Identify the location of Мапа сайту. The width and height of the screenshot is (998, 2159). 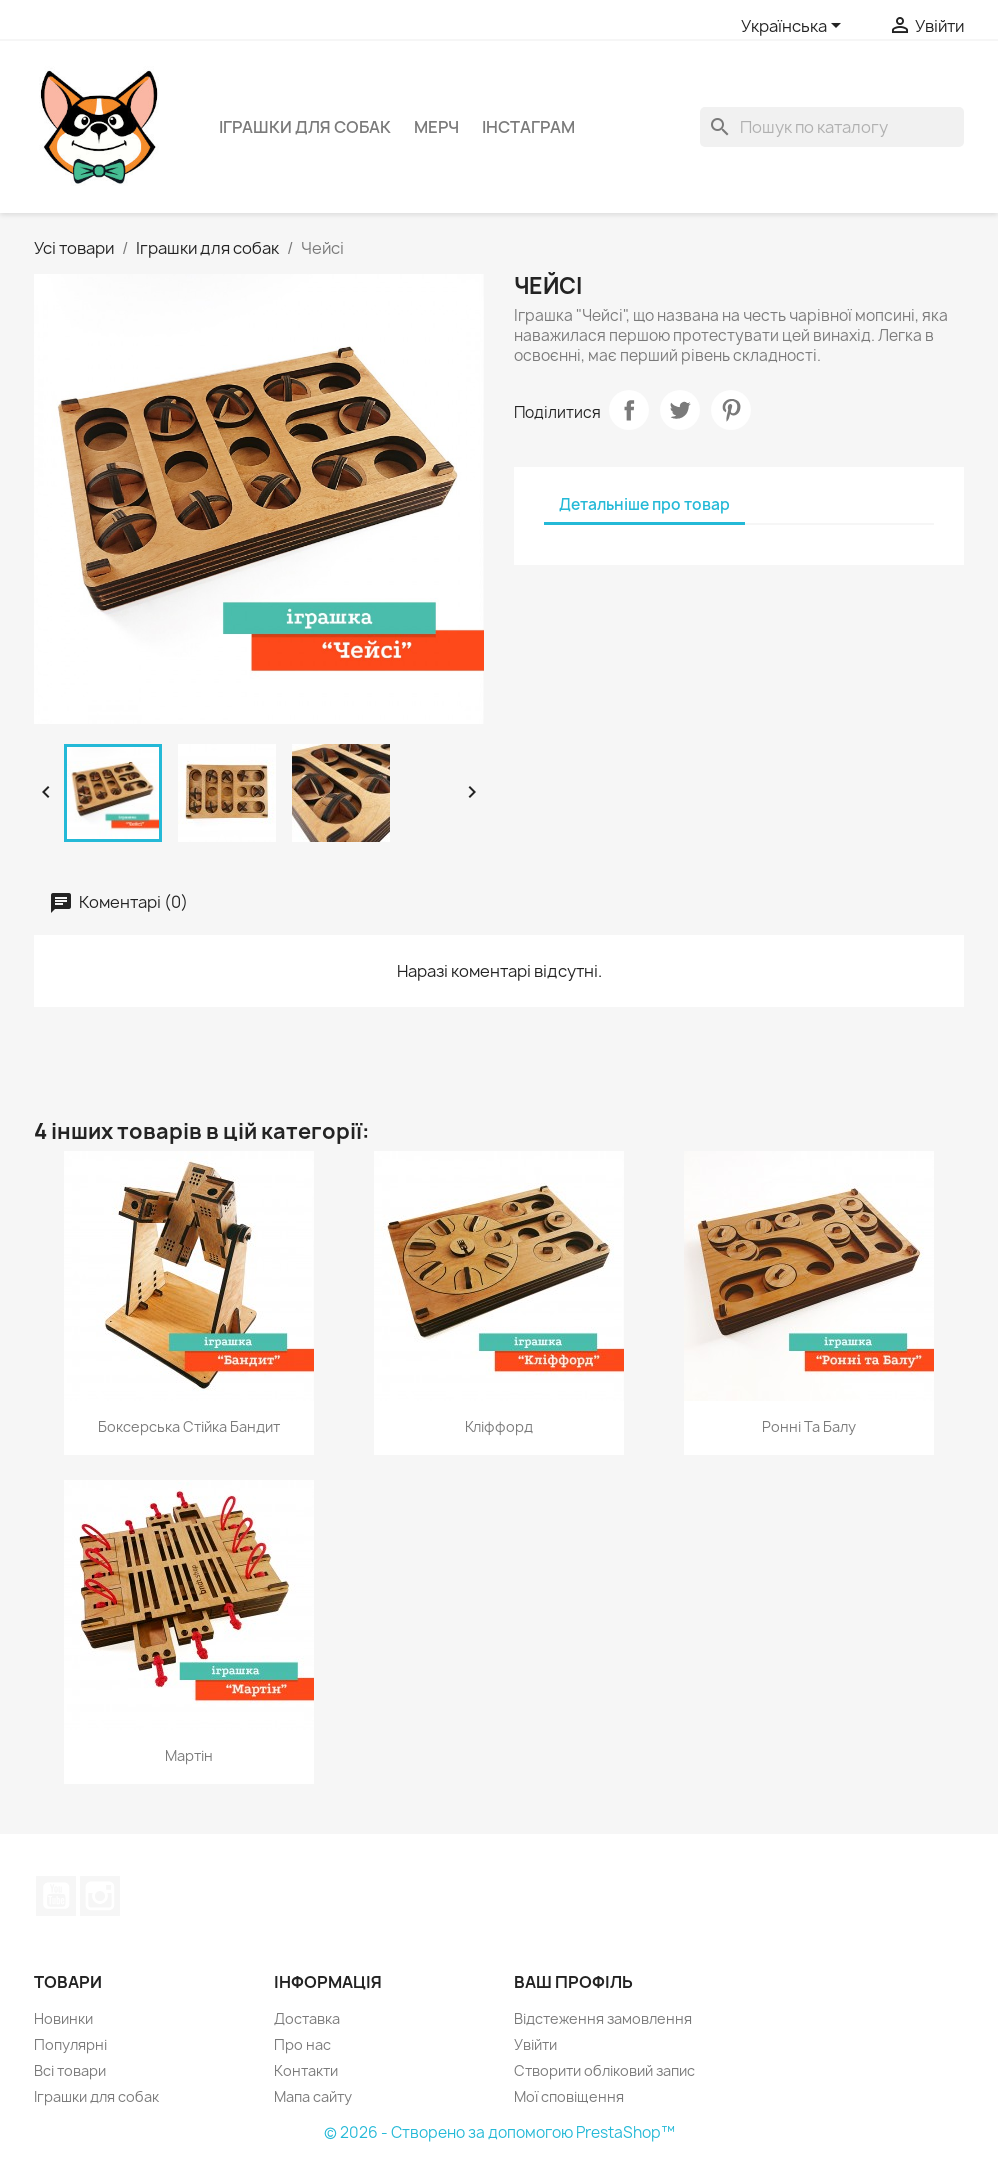
(313, 2096).